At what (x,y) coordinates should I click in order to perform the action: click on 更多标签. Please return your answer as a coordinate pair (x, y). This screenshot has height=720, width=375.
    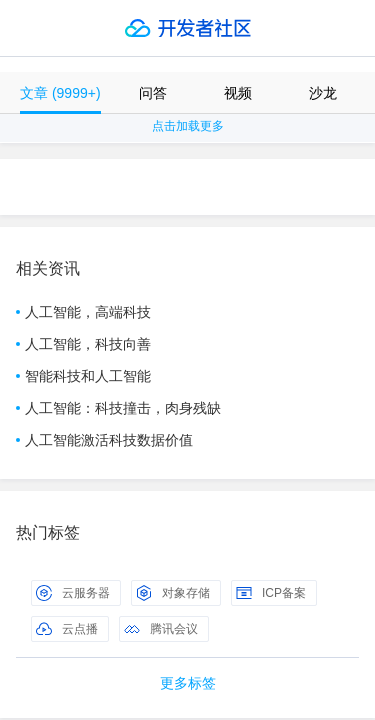
    Looking at the image, I should click on (188, 683).